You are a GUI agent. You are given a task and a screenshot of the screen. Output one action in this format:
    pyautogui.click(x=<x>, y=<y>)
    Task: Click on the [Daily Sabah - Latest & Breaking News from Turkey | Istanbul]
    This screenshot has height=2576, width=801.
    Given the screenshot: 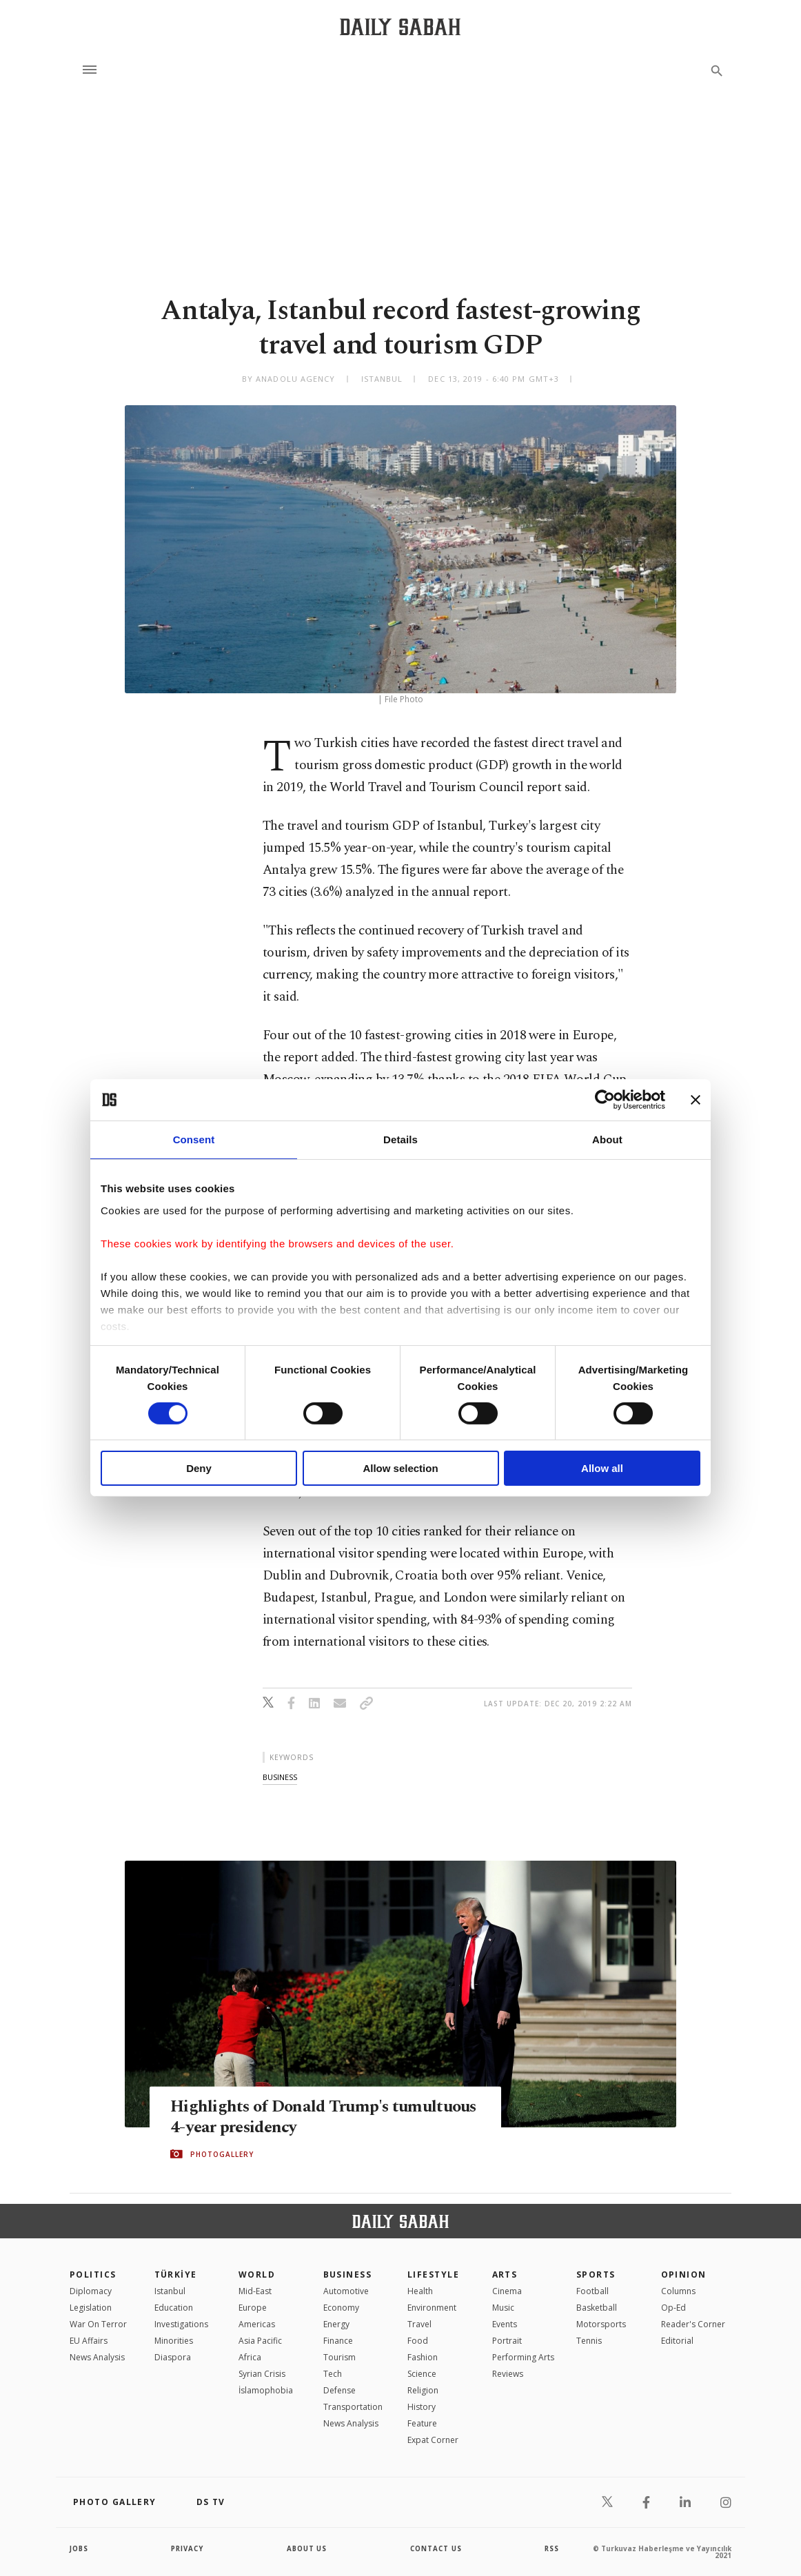 What is the action you would take?
    pyautogui.click(x=400, y=26)
    